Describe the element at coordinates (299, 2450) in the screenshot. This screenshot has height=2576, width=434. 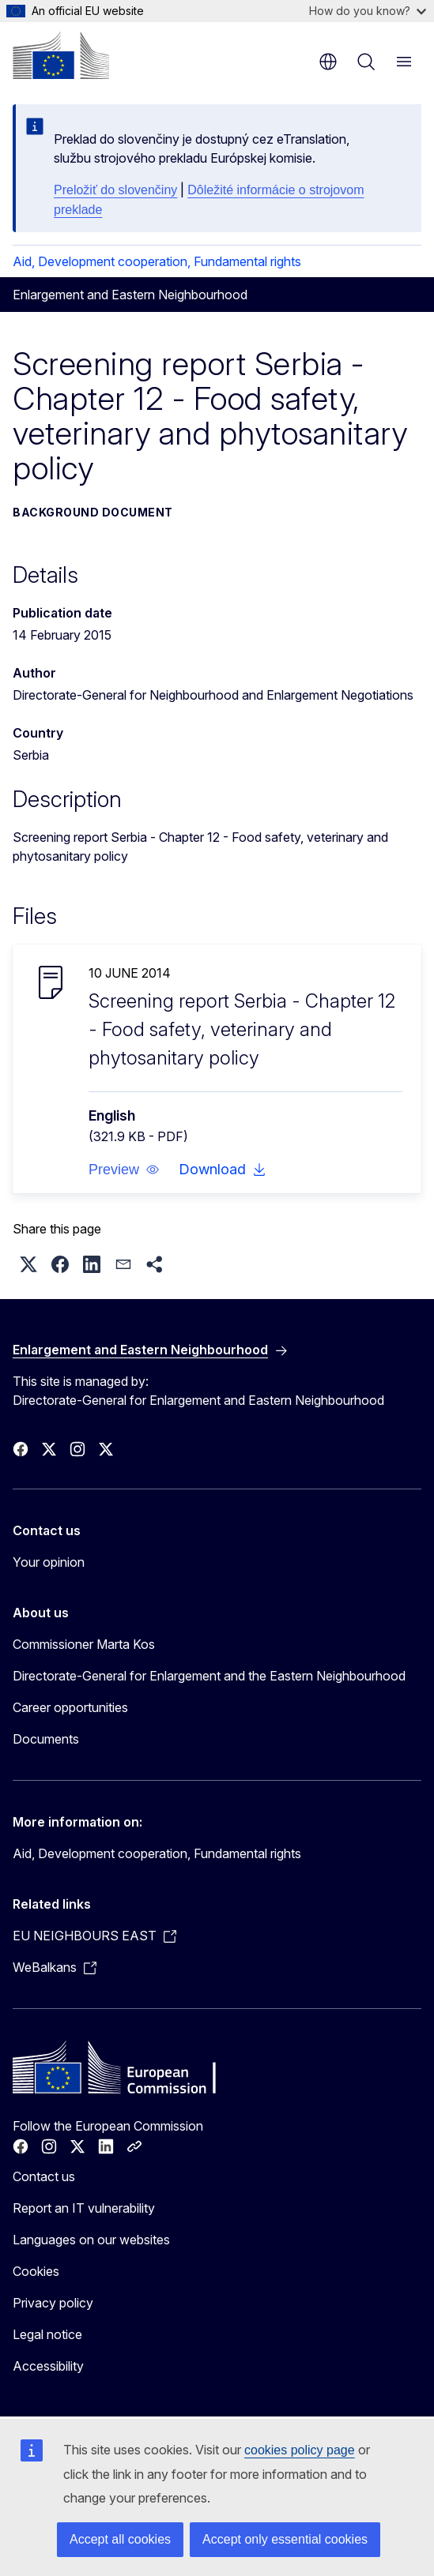
I see `cookies policy page` at that location.